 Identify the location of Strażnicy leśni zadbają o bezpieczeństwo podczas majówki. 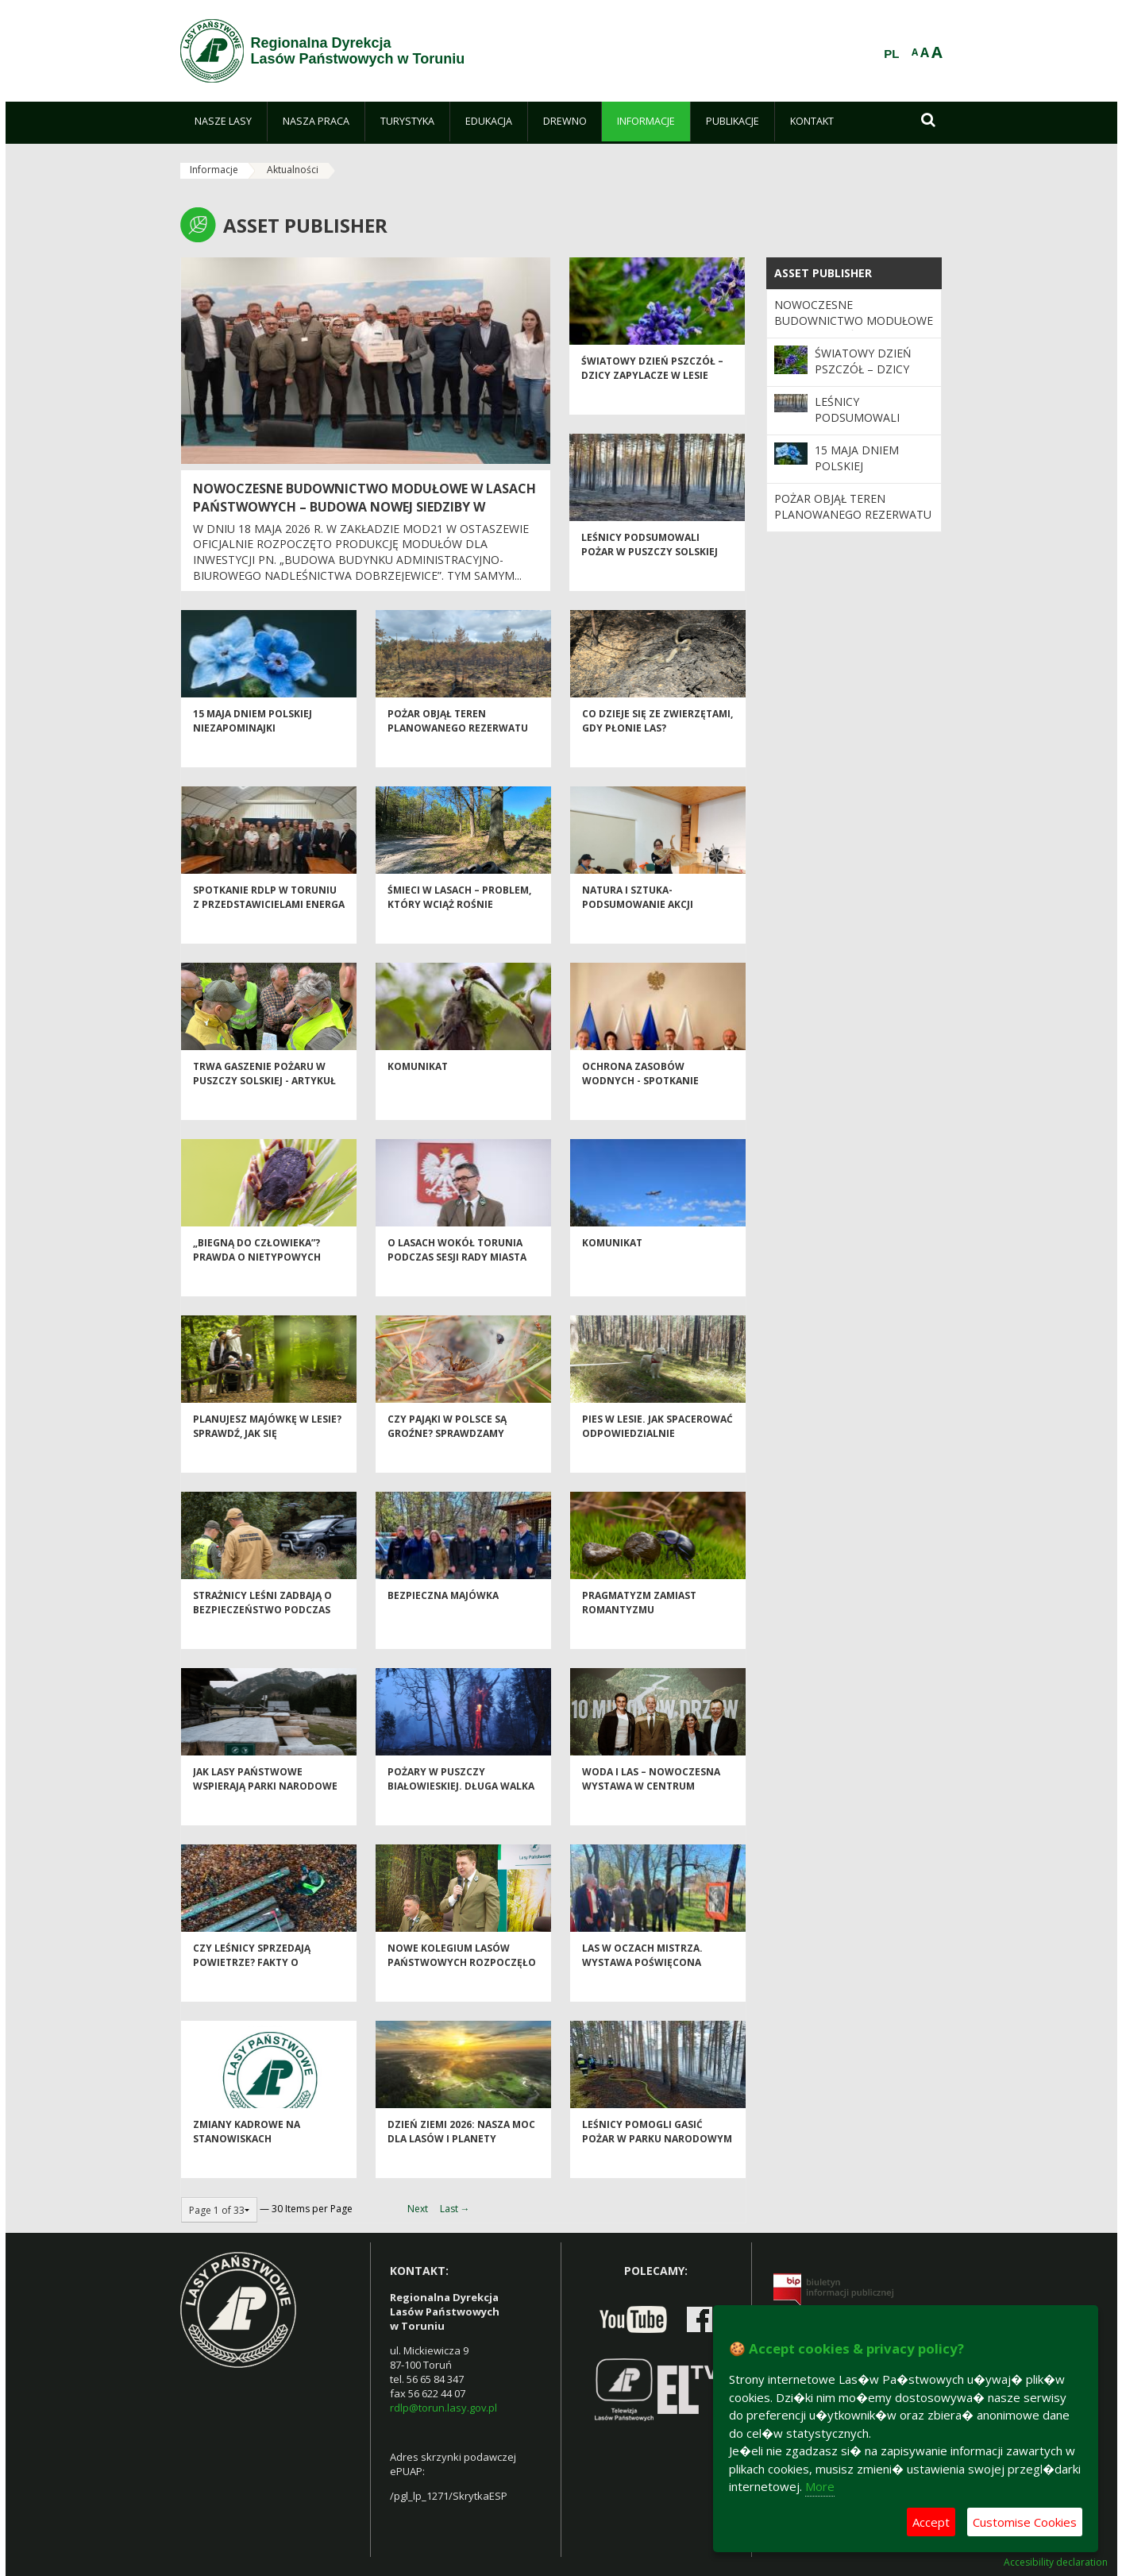
(262, 1636).